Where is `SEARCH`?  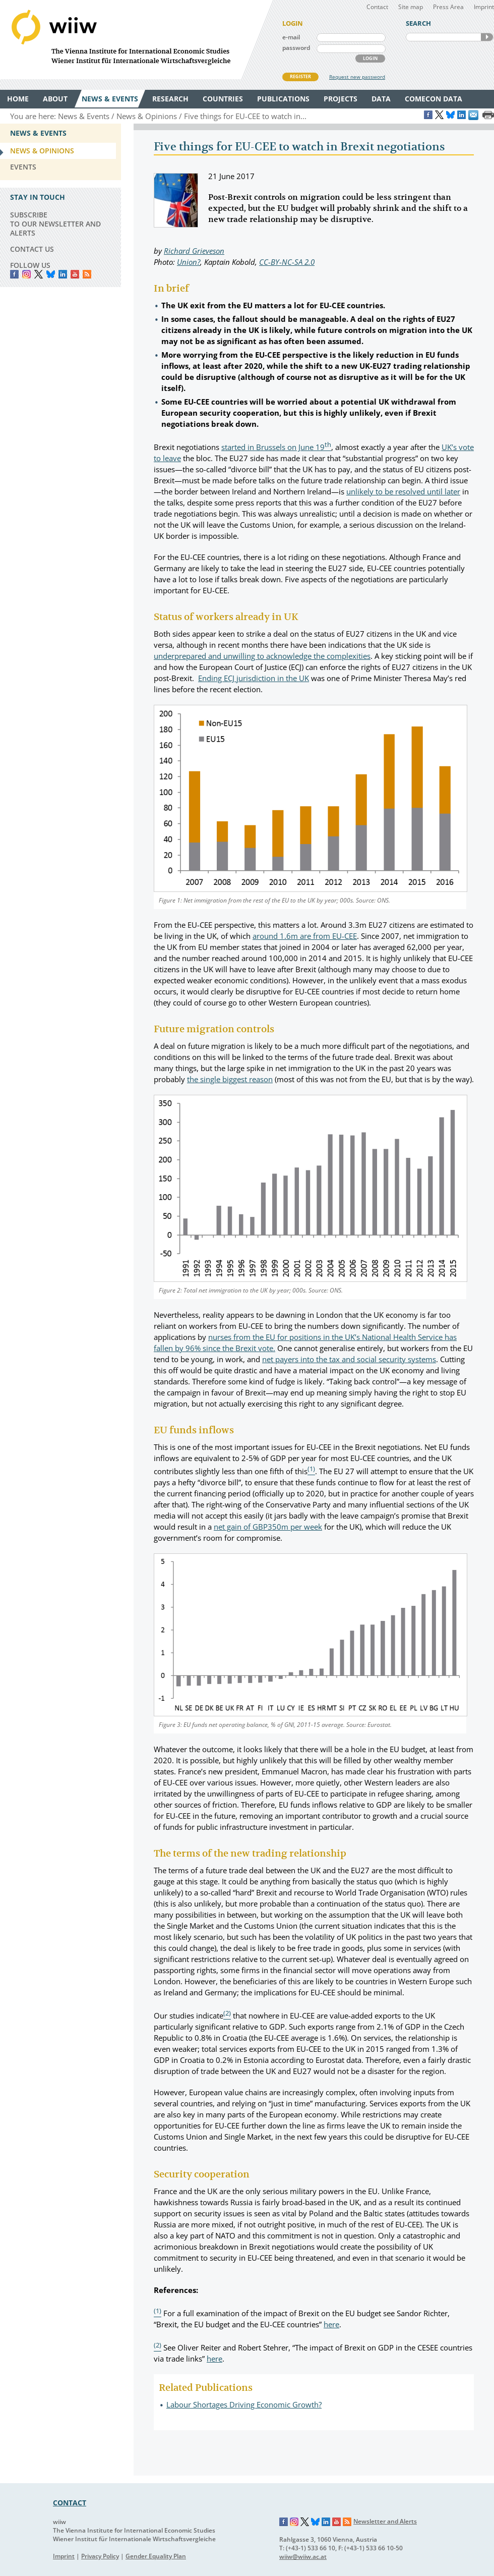 SEARCH is located at coordinates (487, 37).